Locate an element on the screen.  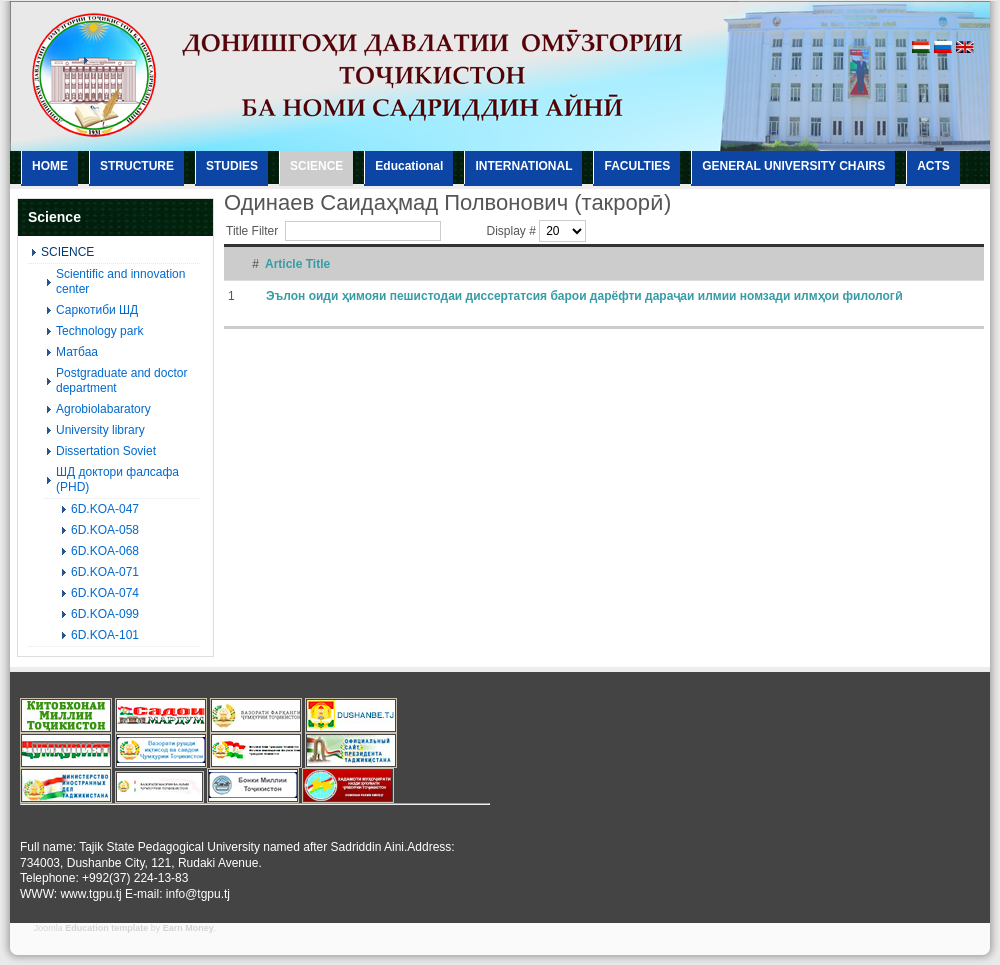
Article Title is located at coordinates (297, 264).